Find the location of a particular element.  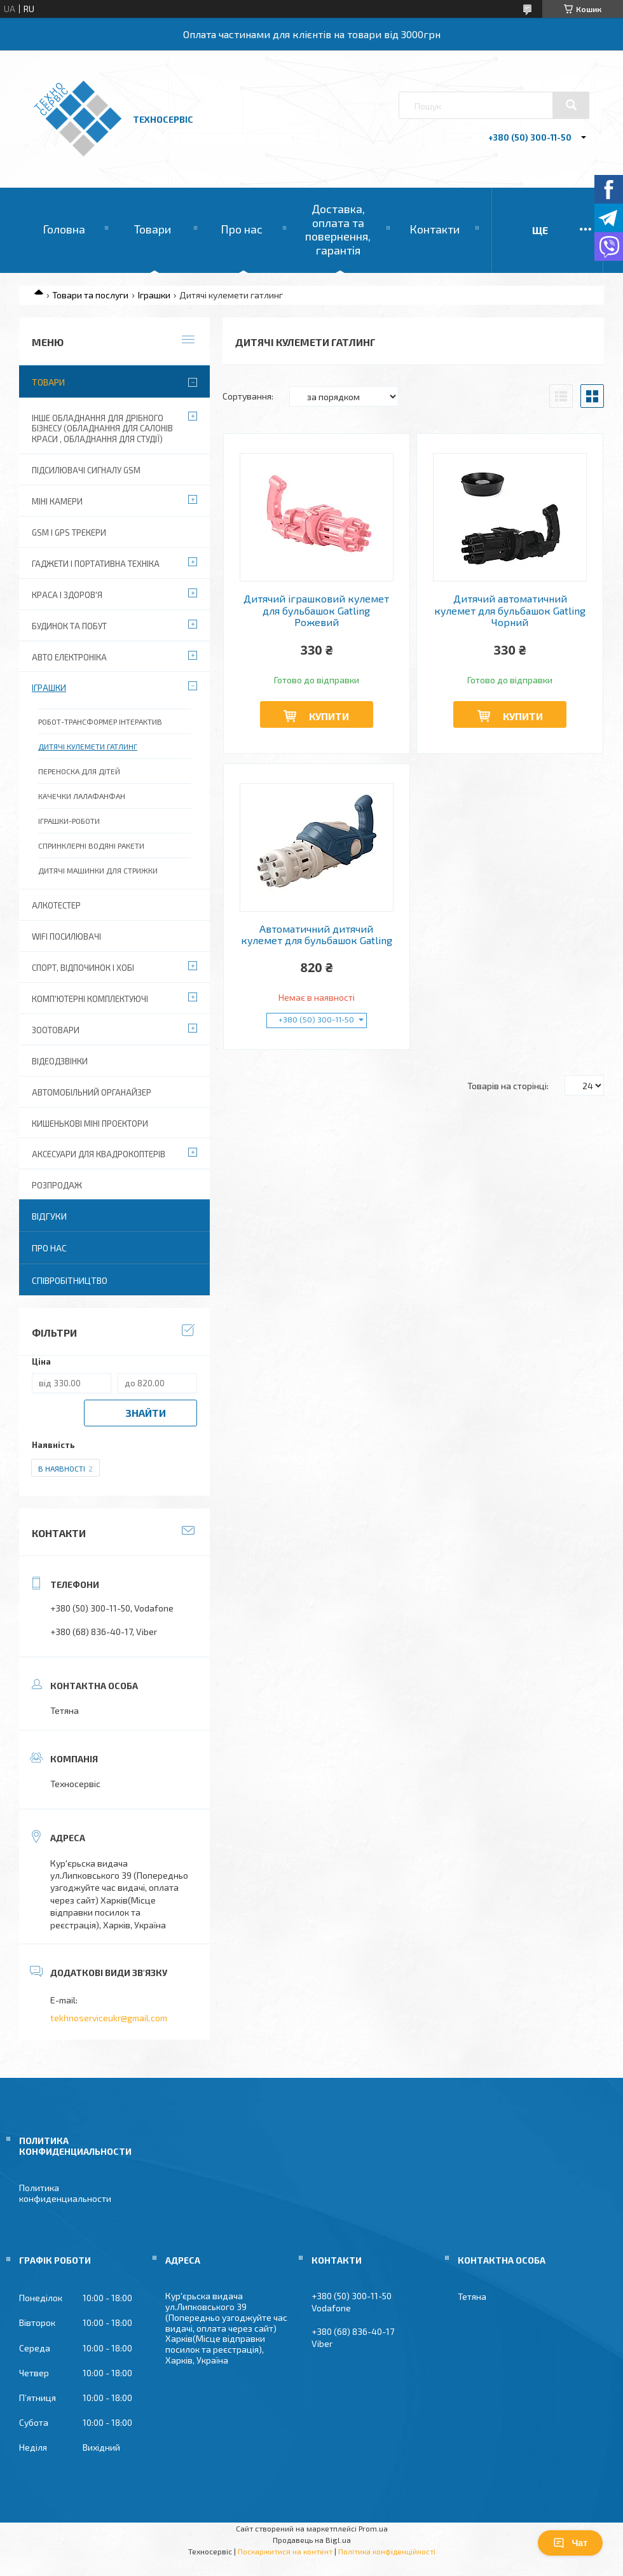

Робот-трансформер інтерактив is located at coordinates (100, 721).